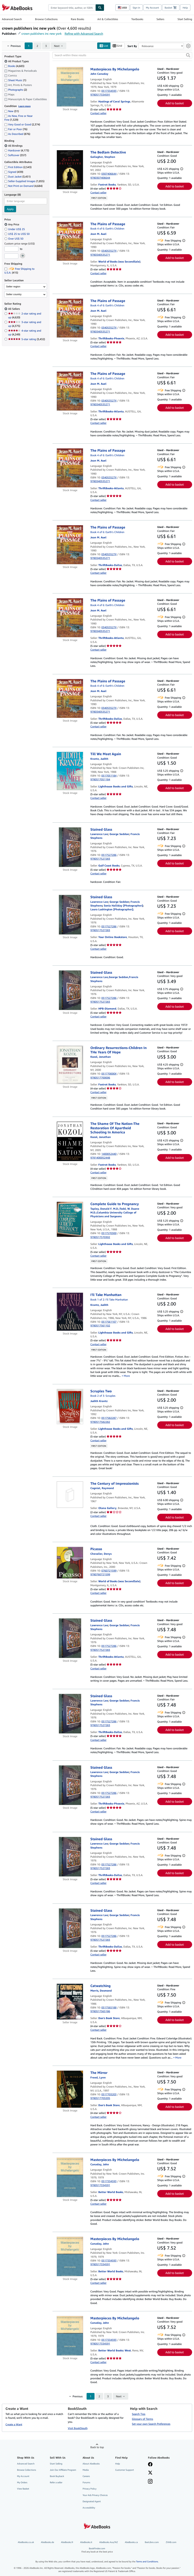 The height and width of the screenshot is (2576, 194). Describe the element at coordinates (98, 233) in the screenshot. I see `[View contributor details for Jean M. Auel]` at that location.